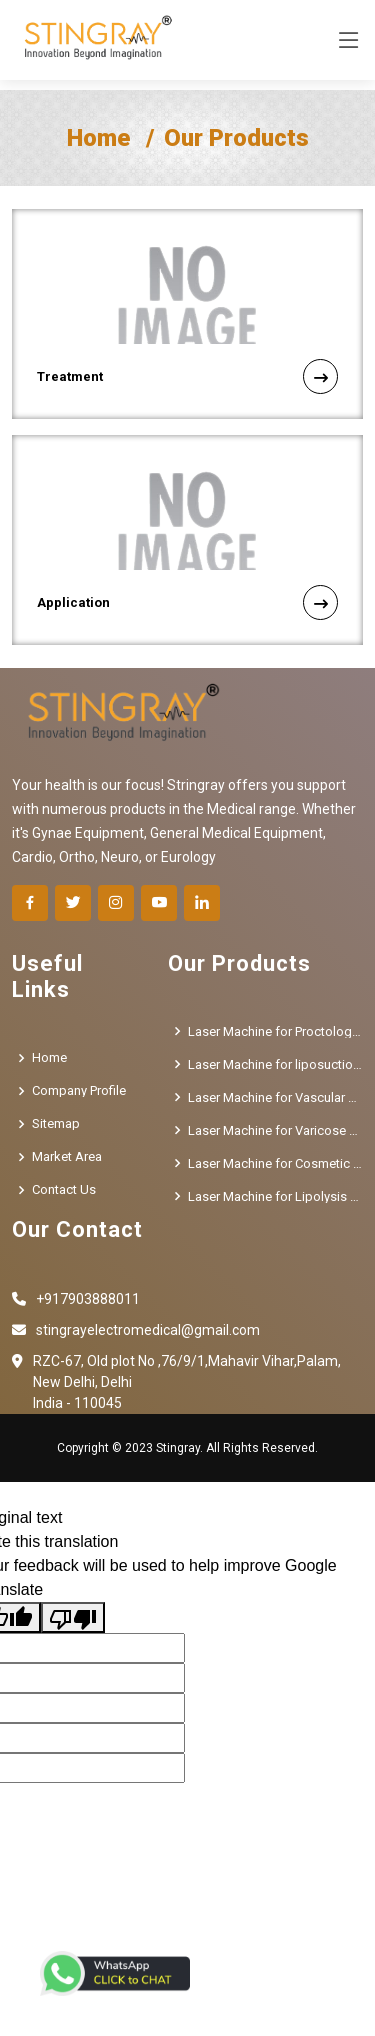 The width and height of the screenshot is (375, 2036). Describe the element at coordinates (275, 1064) in the screenshot. I see `Laser Machine for liposuction Treatment` at that location.